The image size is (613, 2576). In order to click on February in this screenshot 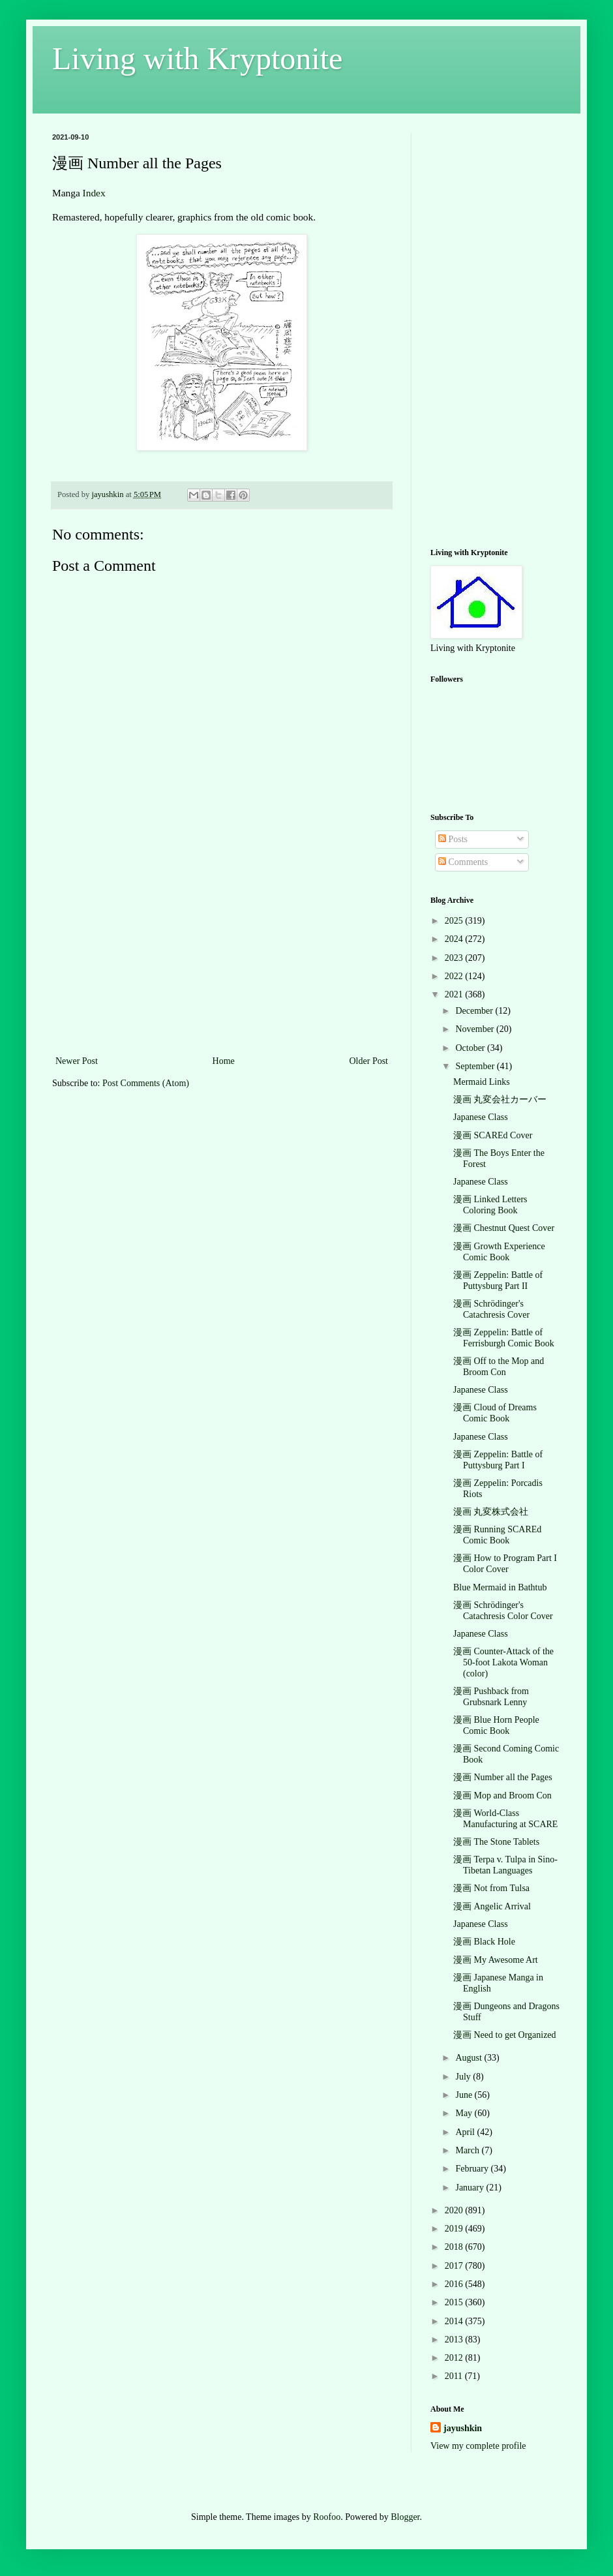, I will do `click(472, 2169)`.